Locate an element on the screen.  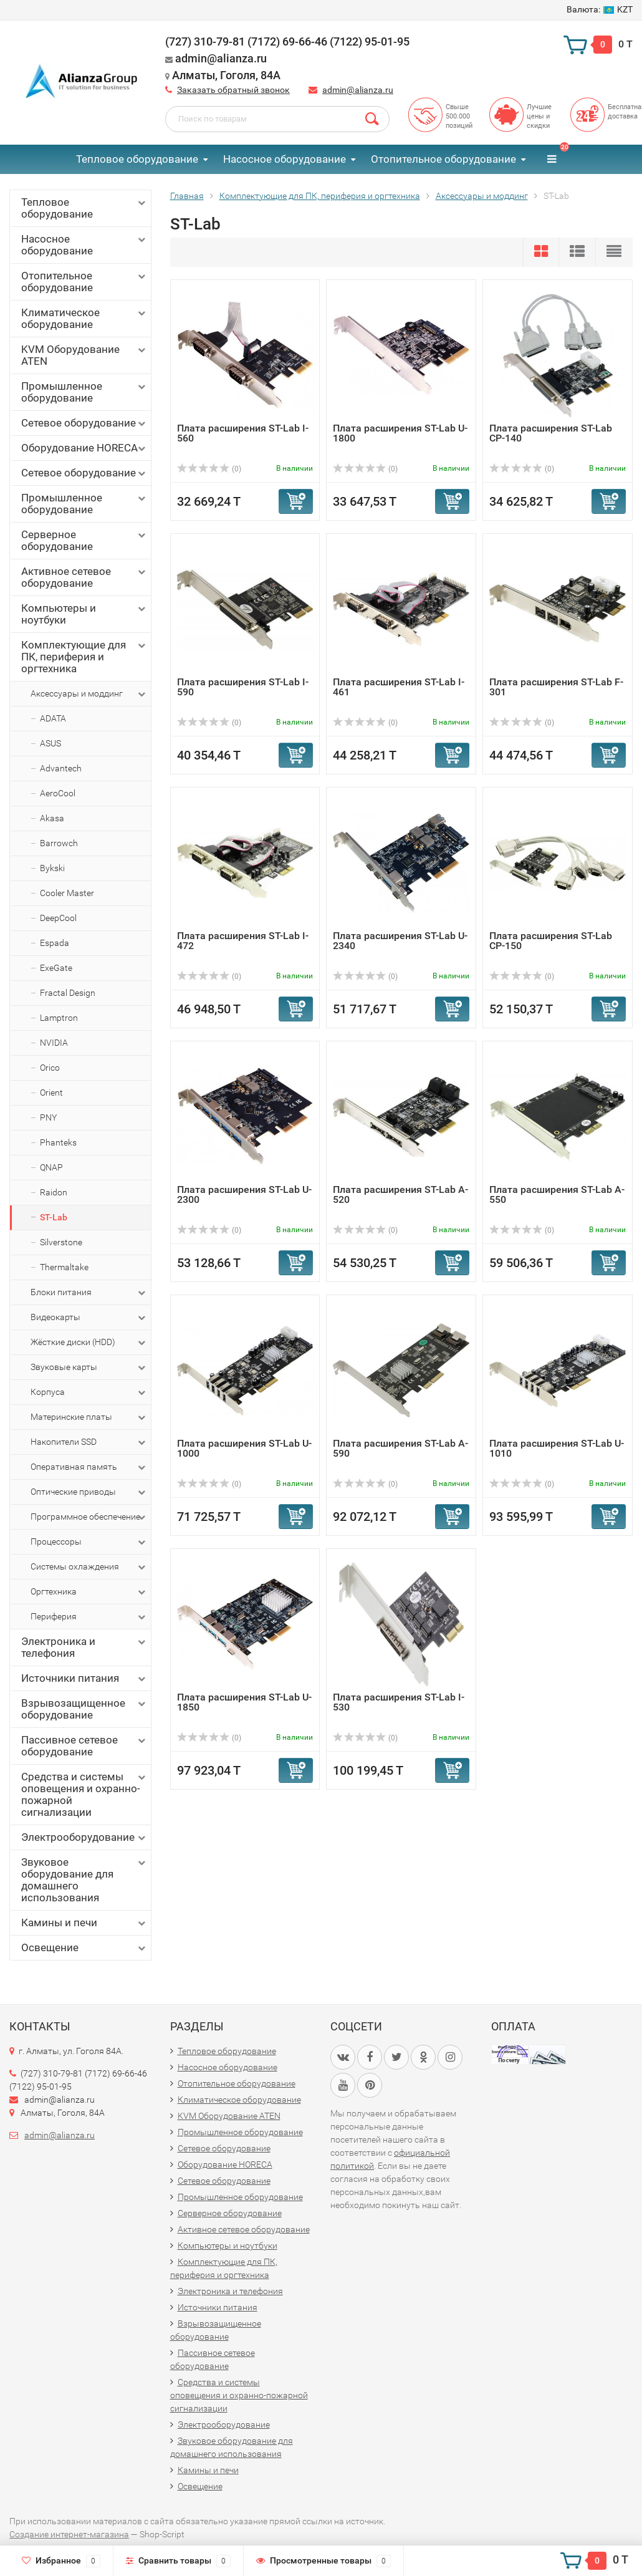
Espada is located at coordinates (54, 943).